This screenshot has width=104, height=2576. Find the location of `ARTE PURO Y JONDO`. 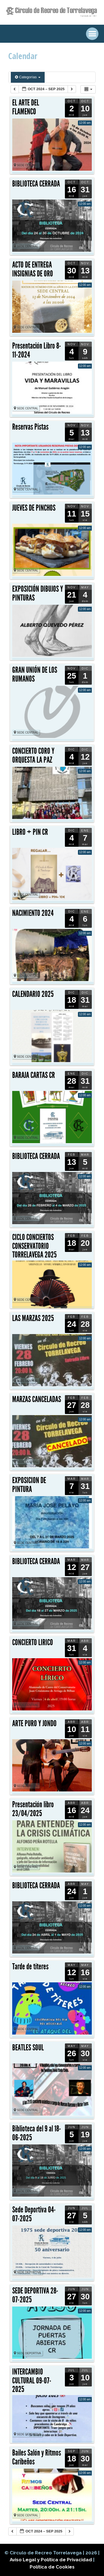

ARTE PURO Y JONDO is located at coordinates (34, 1723).